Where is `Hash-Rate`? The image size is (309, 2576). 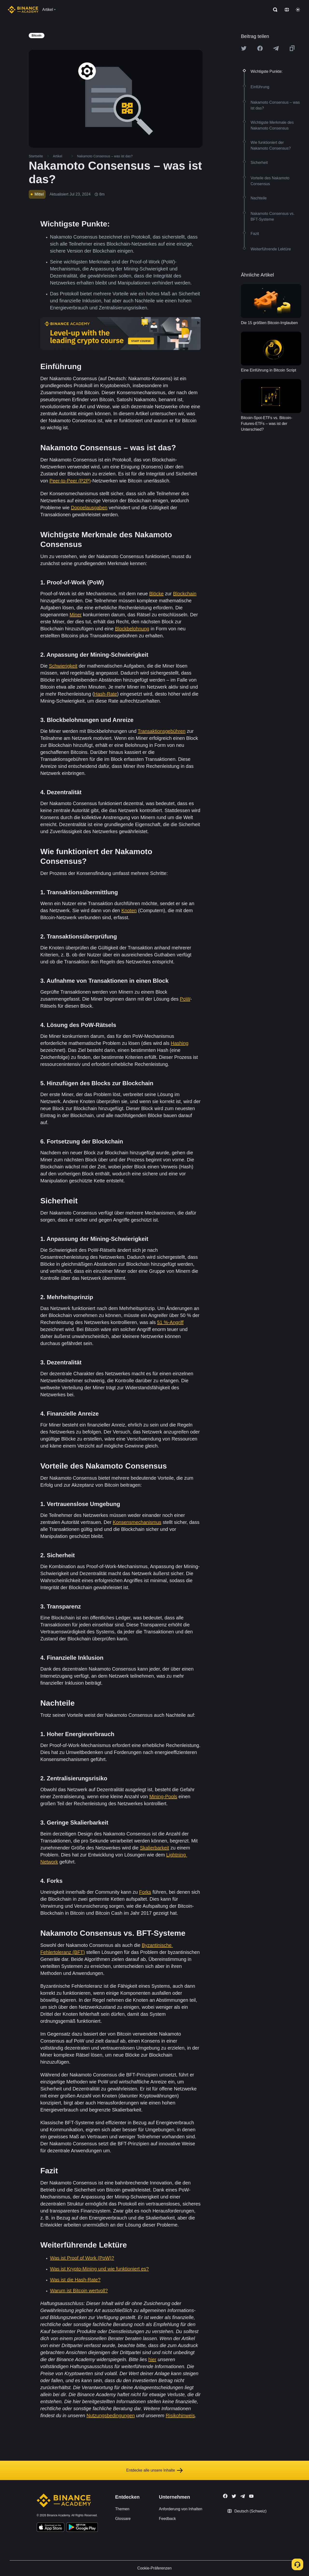
Hash-Rate is located at coordinates (105, 694).